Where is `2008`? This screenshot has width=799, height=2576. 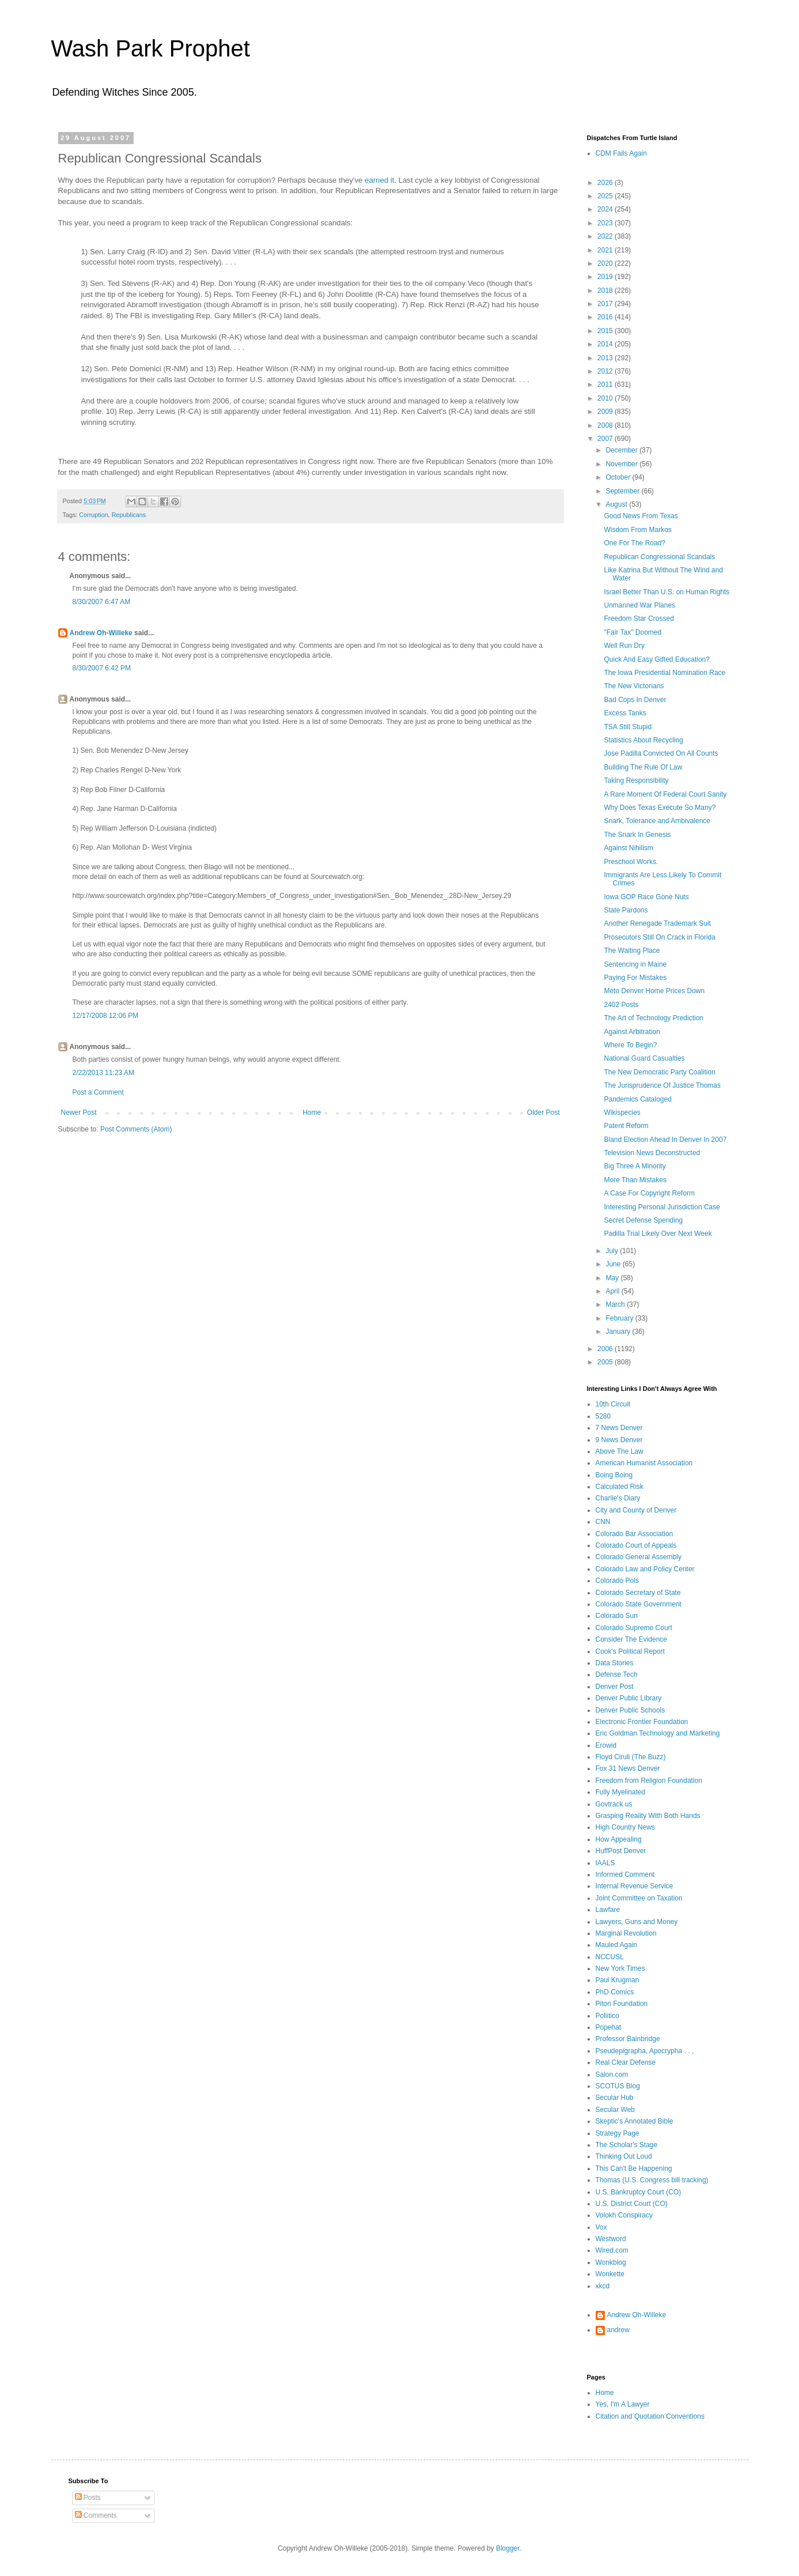 2008 is located at coordinates (606, 425).